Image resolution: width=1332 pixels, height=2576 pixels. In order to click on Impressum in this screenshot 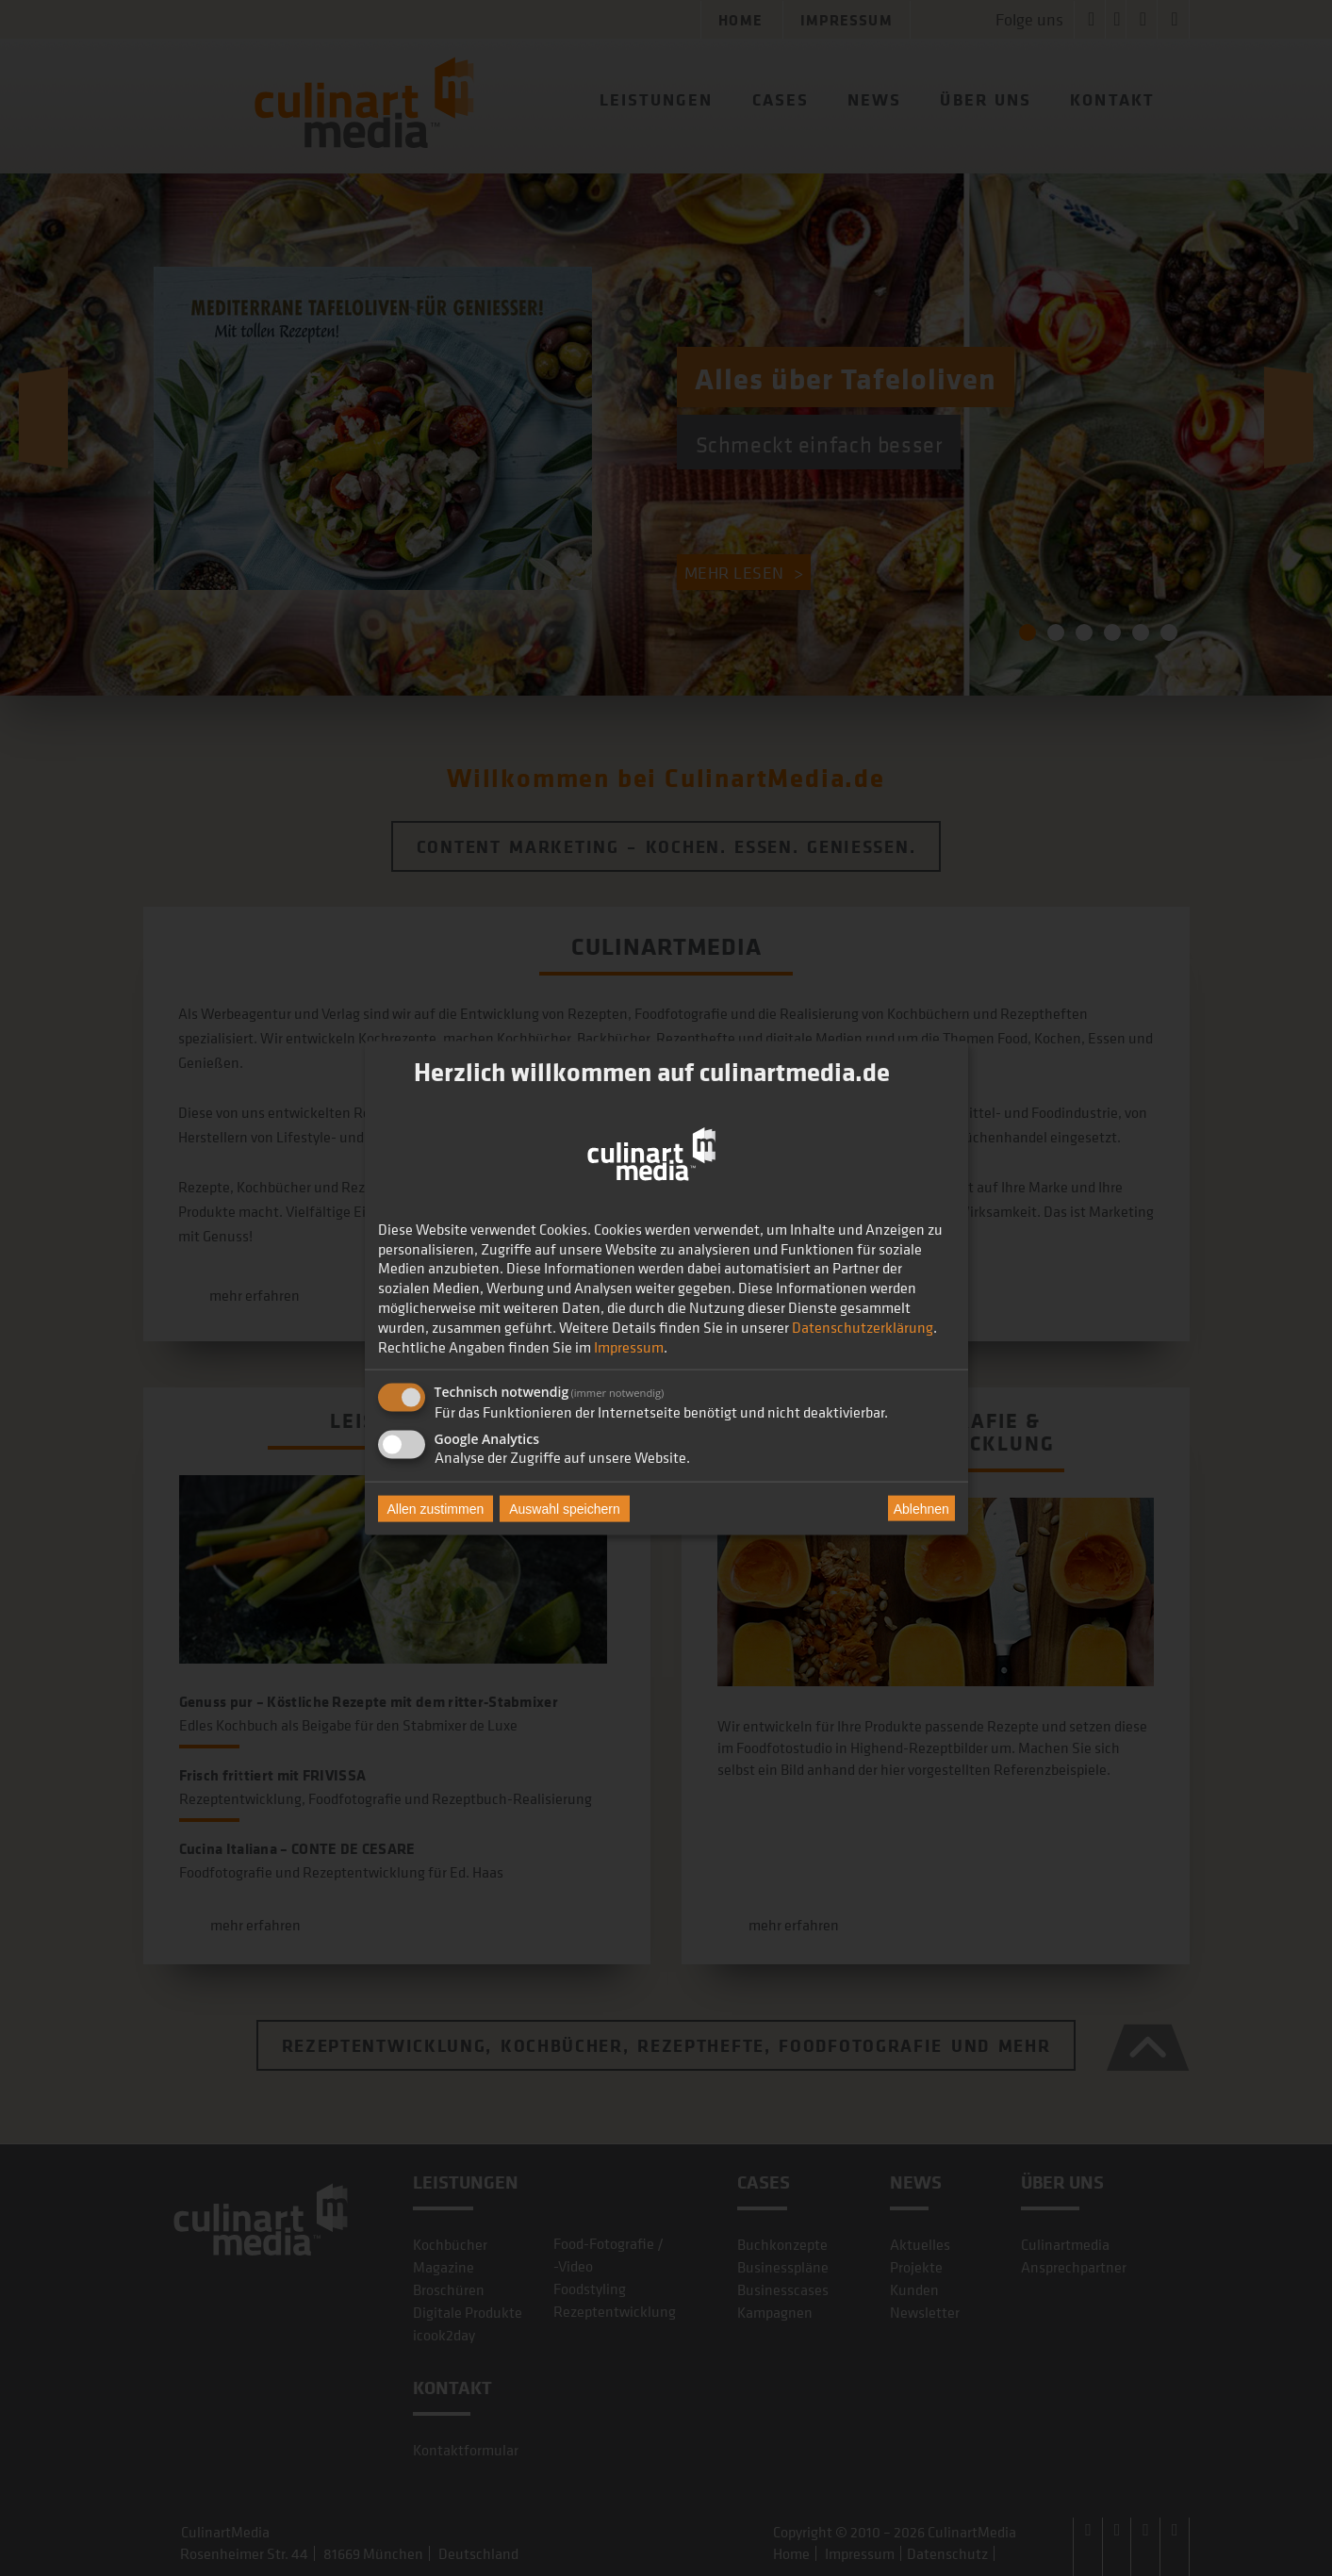, I will do `click(629, 1346)`.